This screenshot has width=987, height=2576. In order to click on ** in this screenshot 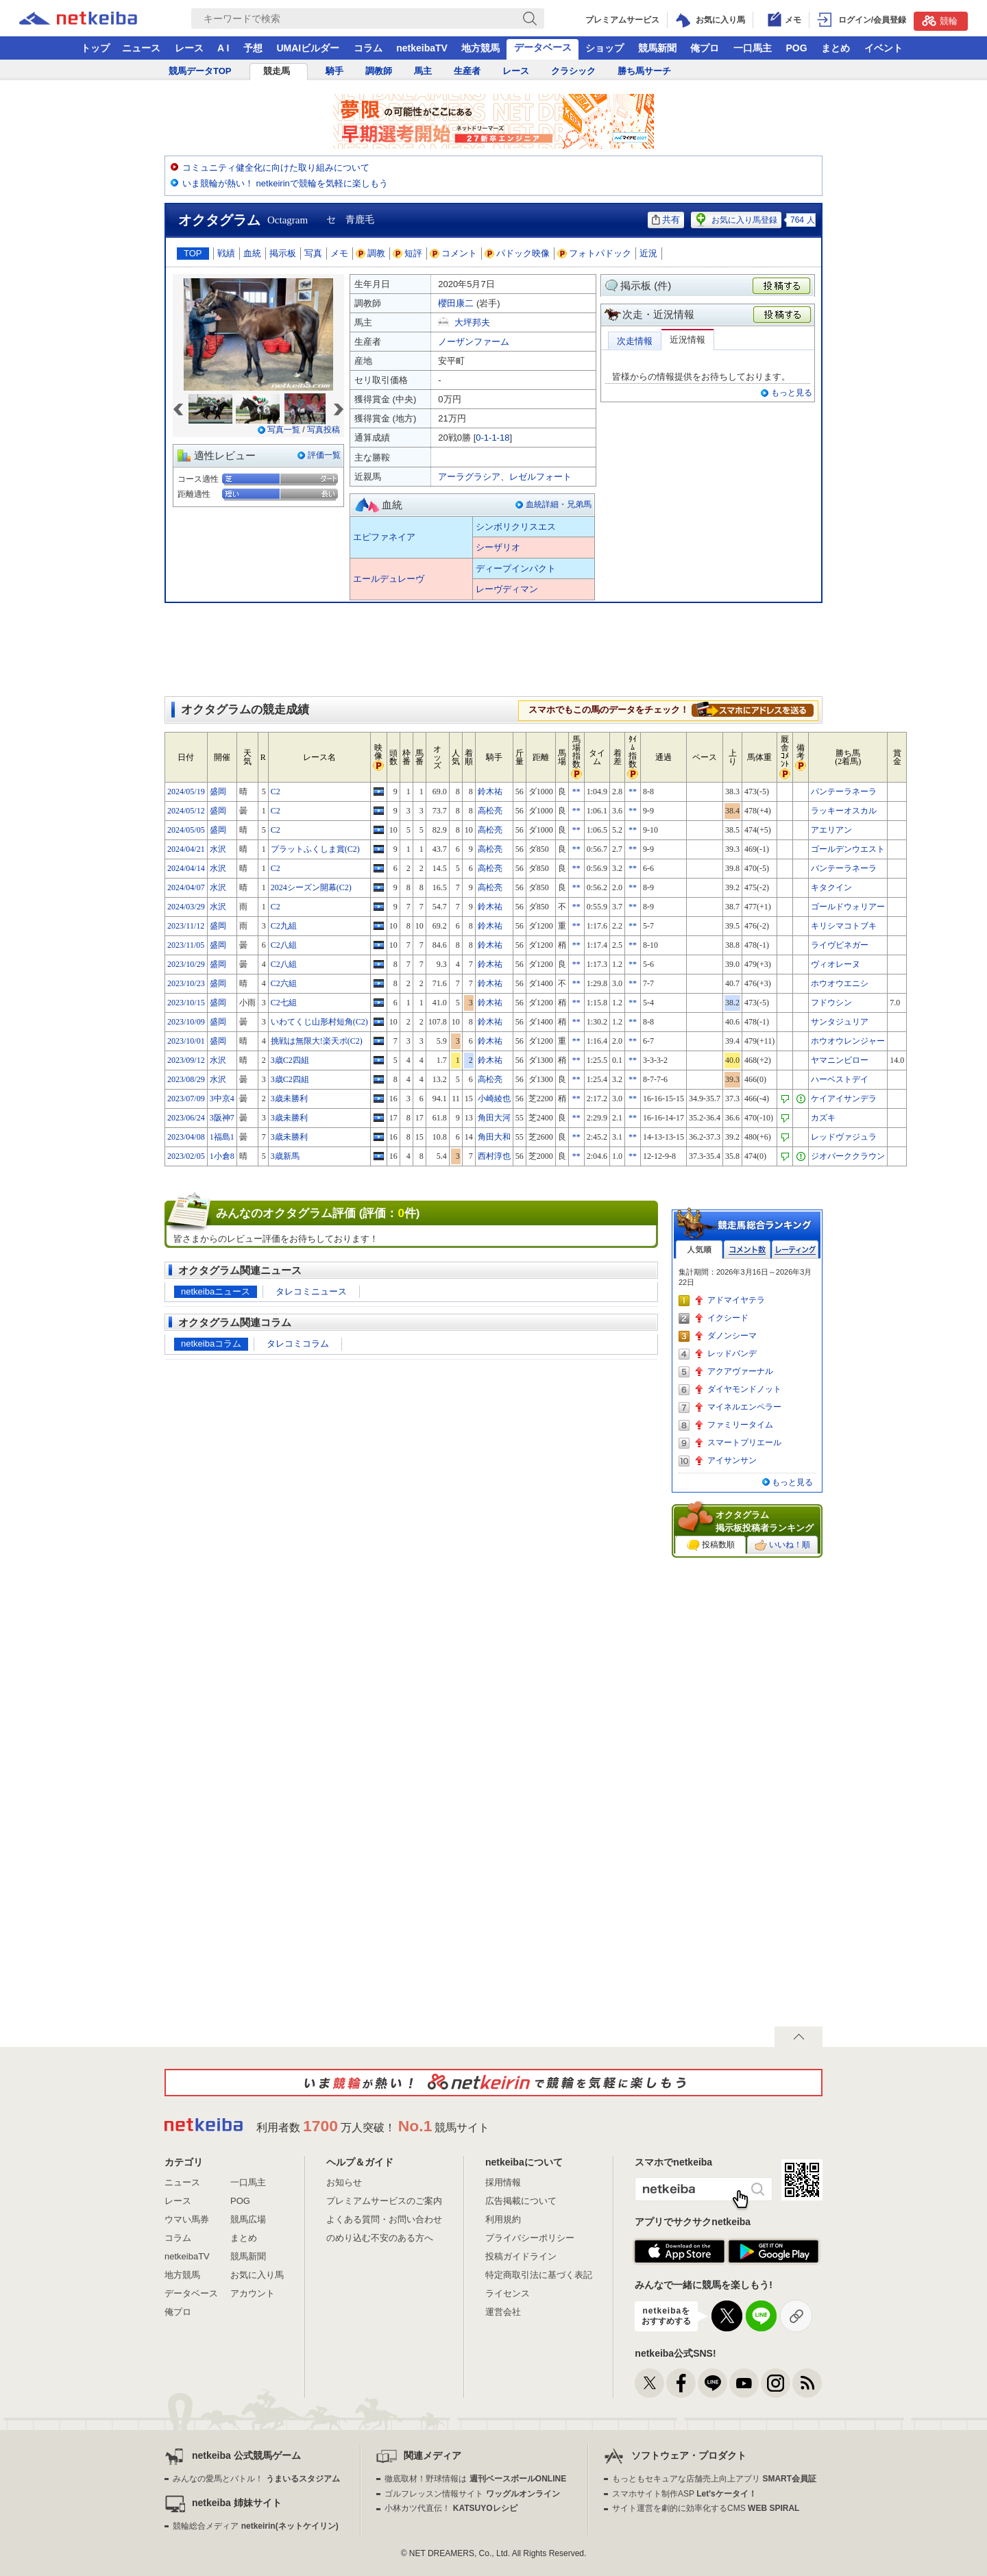, I will do `click(576, 791)`.